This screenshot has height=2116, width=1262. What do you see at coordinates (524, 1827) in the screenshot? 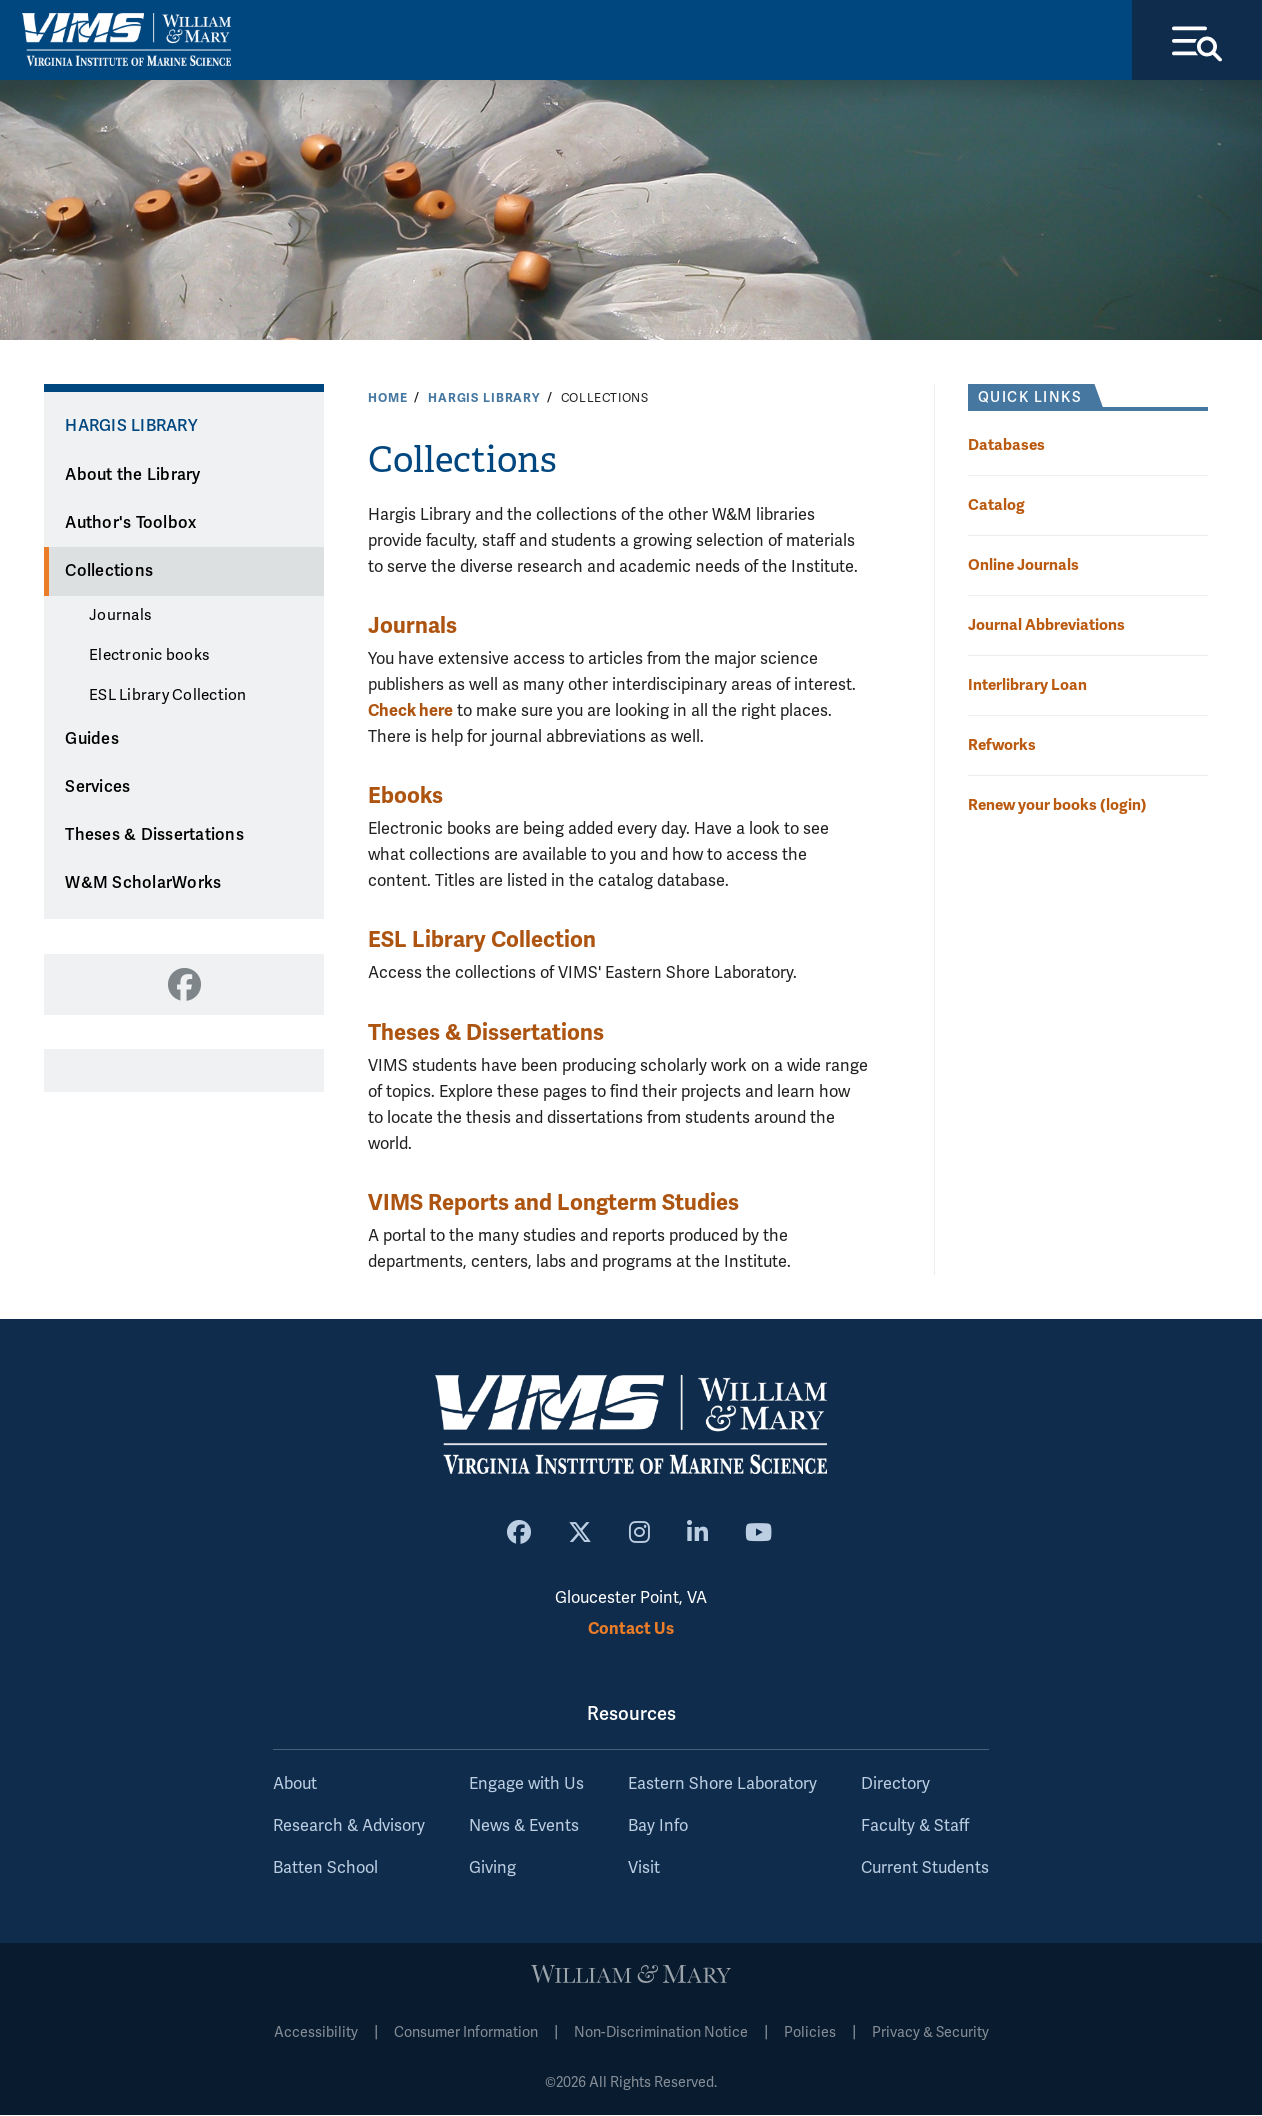
I see `News & Events` at bounding box center [524, 1827].